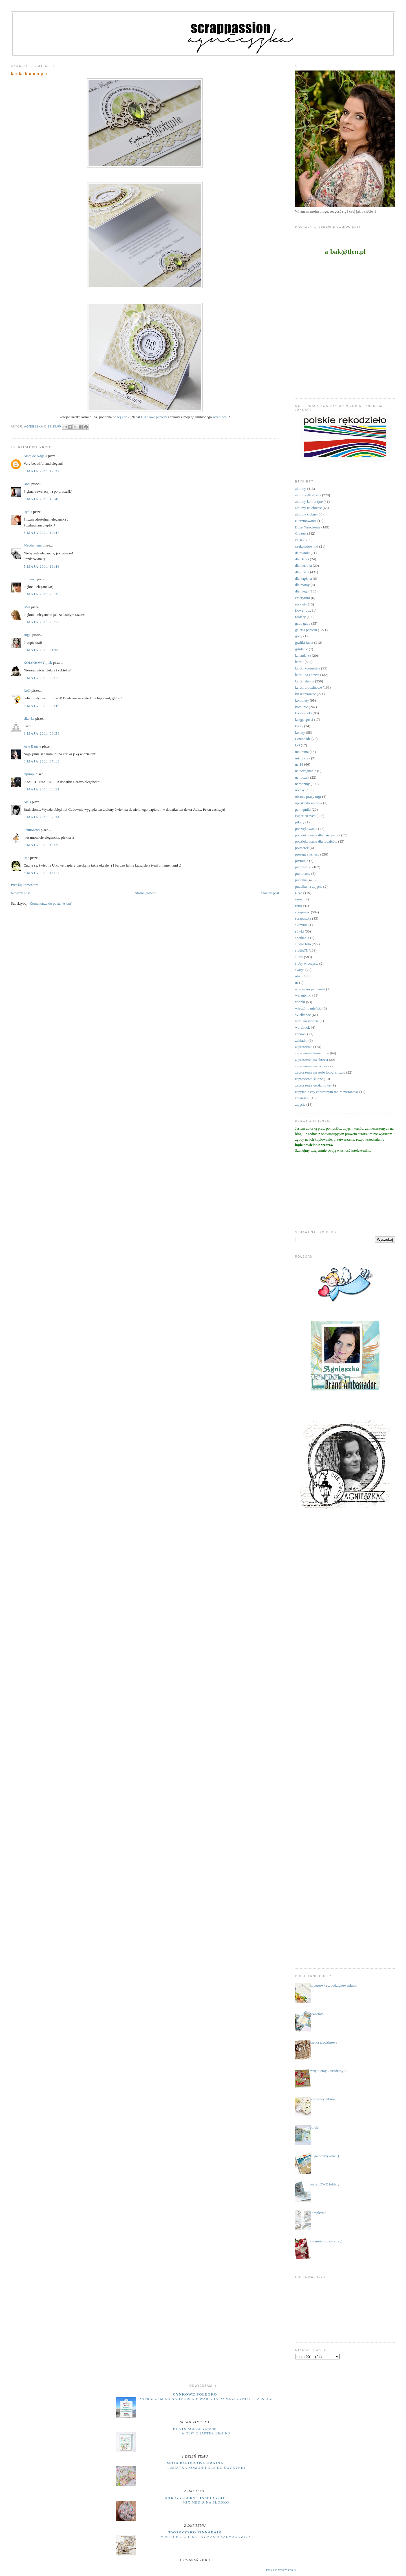  Describe the element at coordinates (304, 681) in the screenshot. I see `kartki ślubne` at that location.